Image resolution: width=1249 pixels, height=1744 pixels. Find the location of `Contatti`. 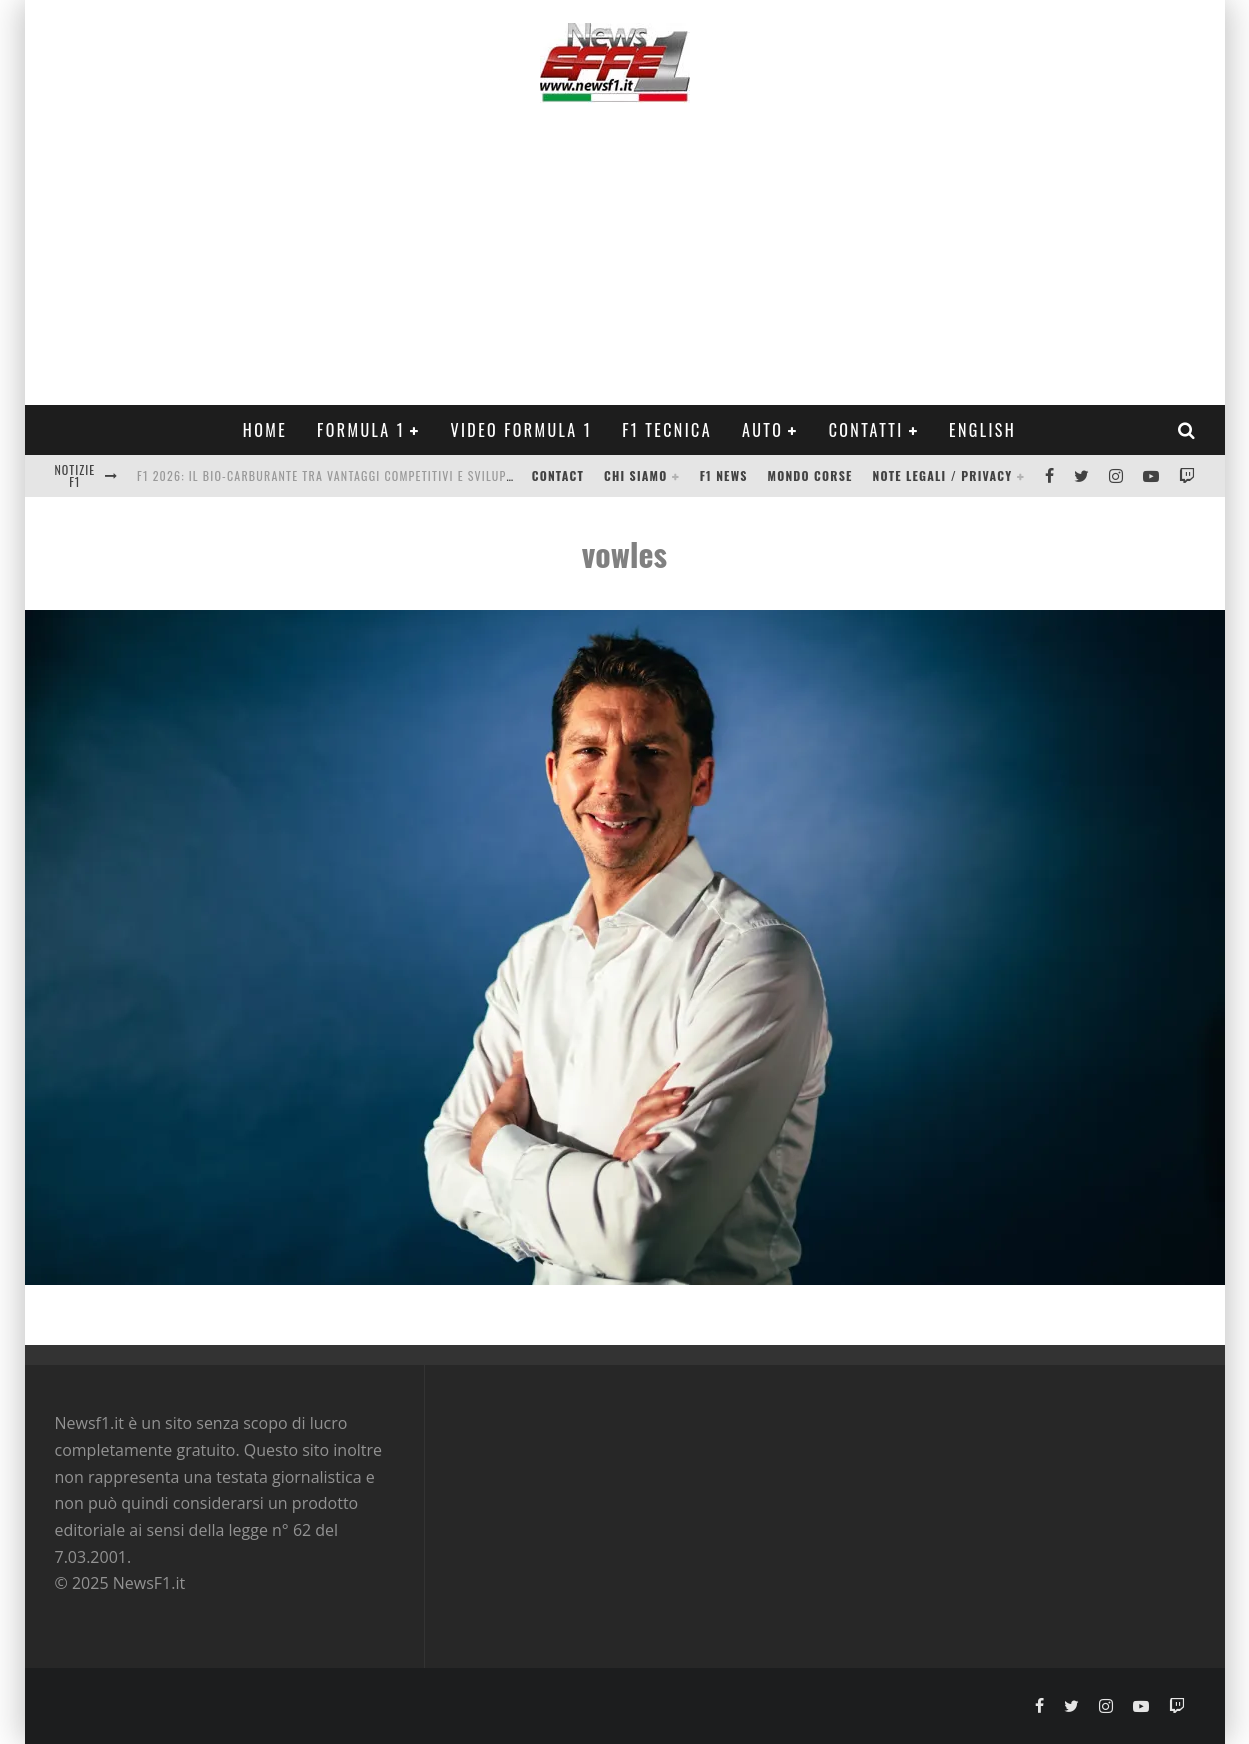

Contatti is located at coordinates (866, 430).